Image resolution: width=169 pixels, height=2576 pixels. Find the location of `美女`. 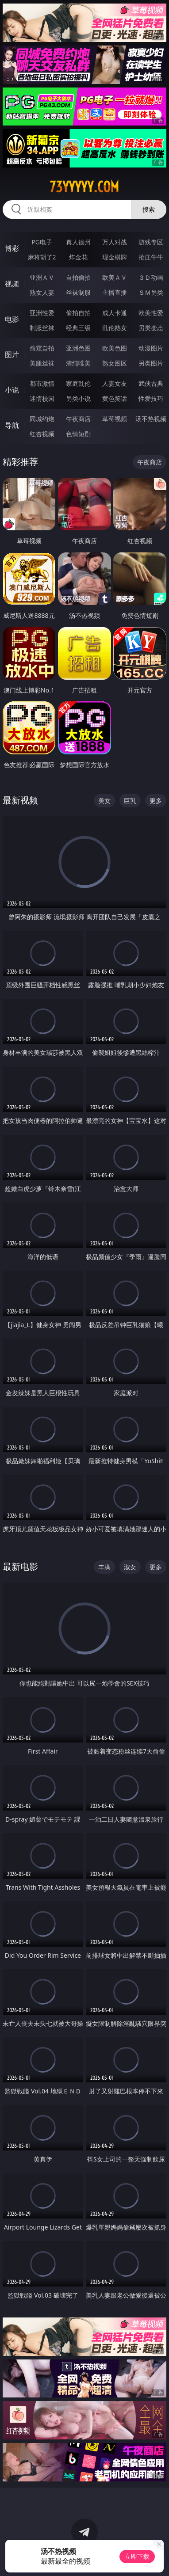

美女 is located at coordinates (104, 800).